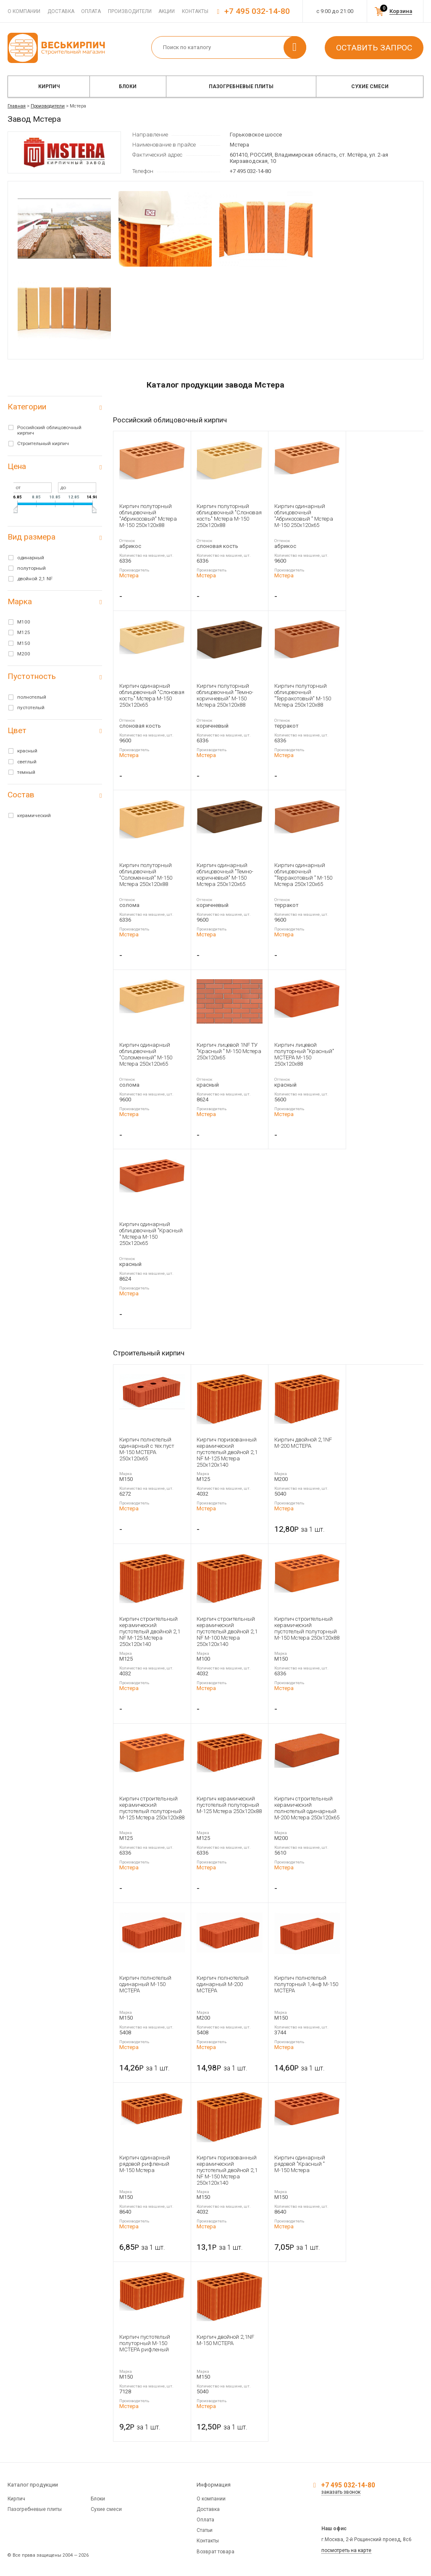  I want to click on Кирпич одинарный облицовочный "Соломенный" М-150 Мстера 250x120x65, so click(145, 1054).